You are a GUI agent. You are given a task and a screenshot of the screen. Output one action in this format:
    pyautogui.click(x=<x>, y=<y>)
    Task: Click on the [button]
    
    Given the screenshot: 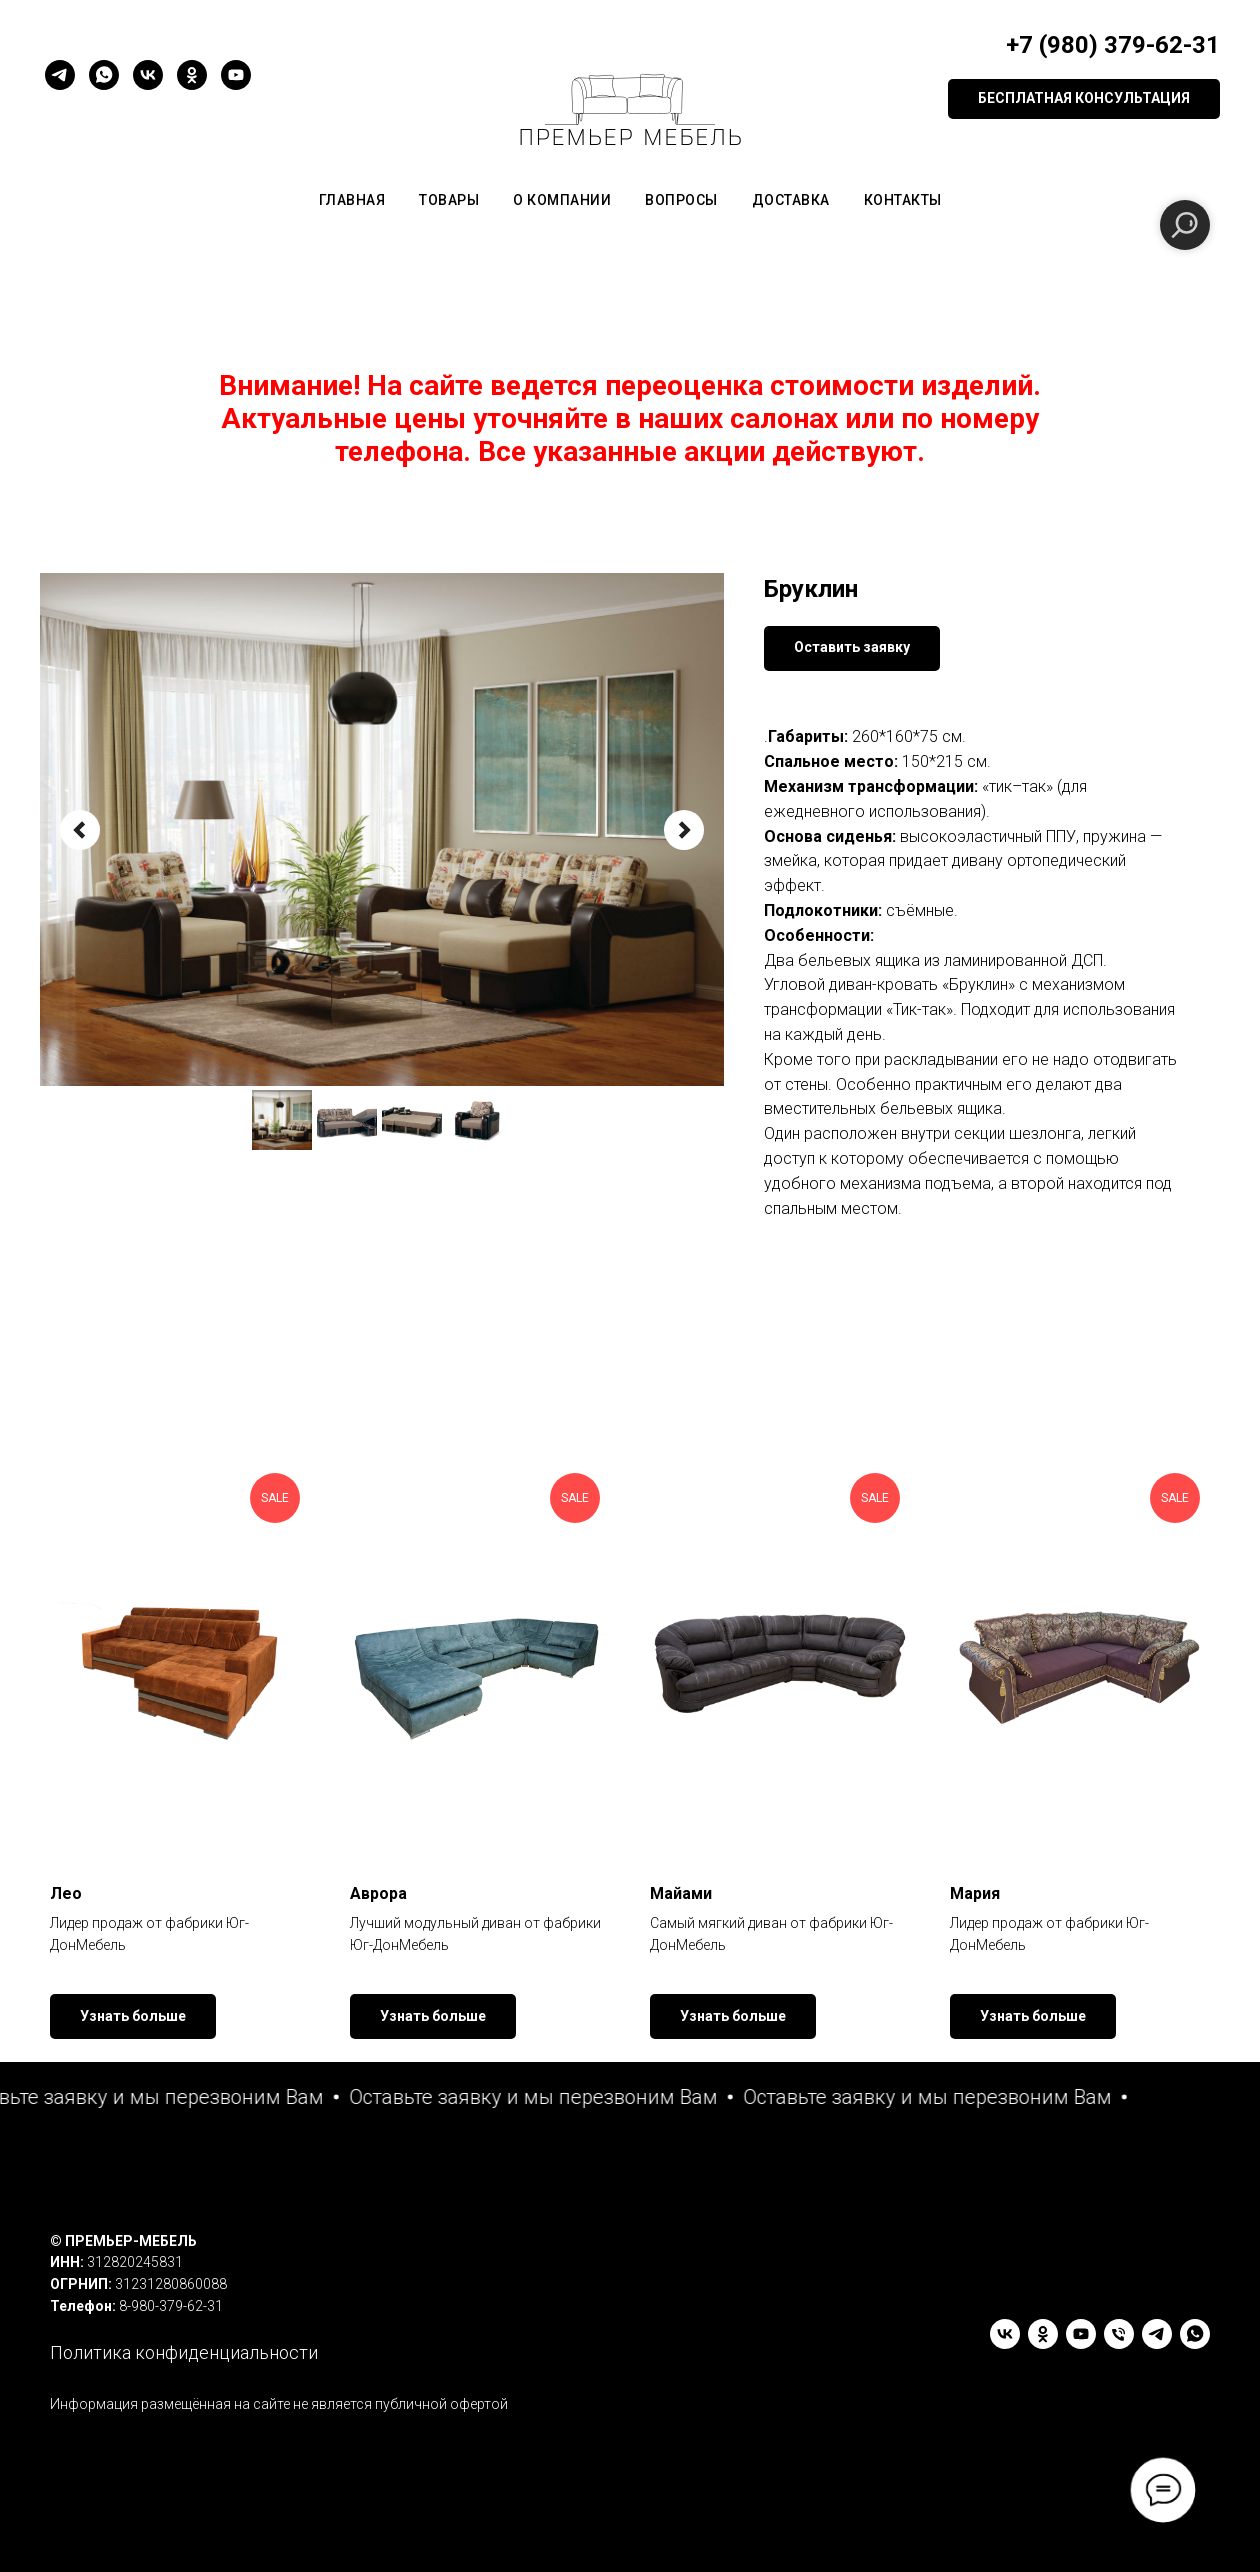 What is the action you would take?
    pyautogui.click(x=1084, y=99)
    